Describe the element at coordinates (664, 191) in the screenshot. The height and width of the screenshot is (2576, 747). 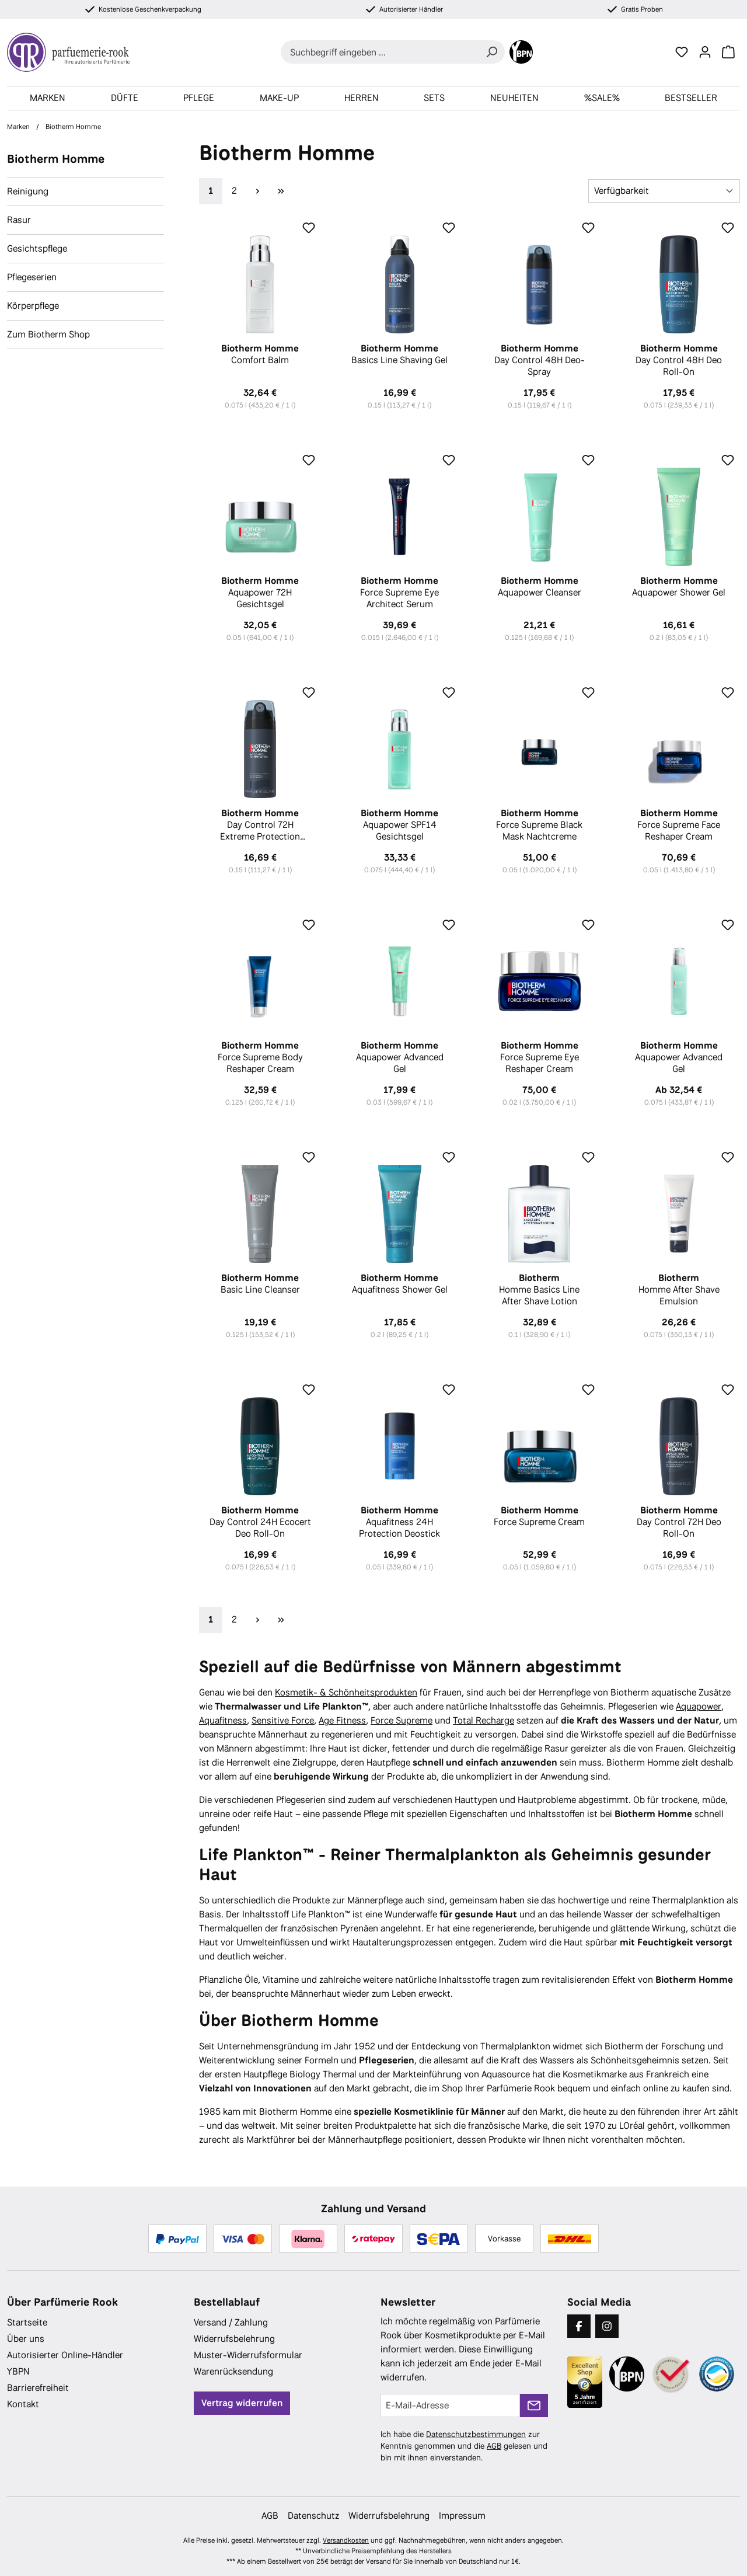
I see `[Sortierung]` at that location.